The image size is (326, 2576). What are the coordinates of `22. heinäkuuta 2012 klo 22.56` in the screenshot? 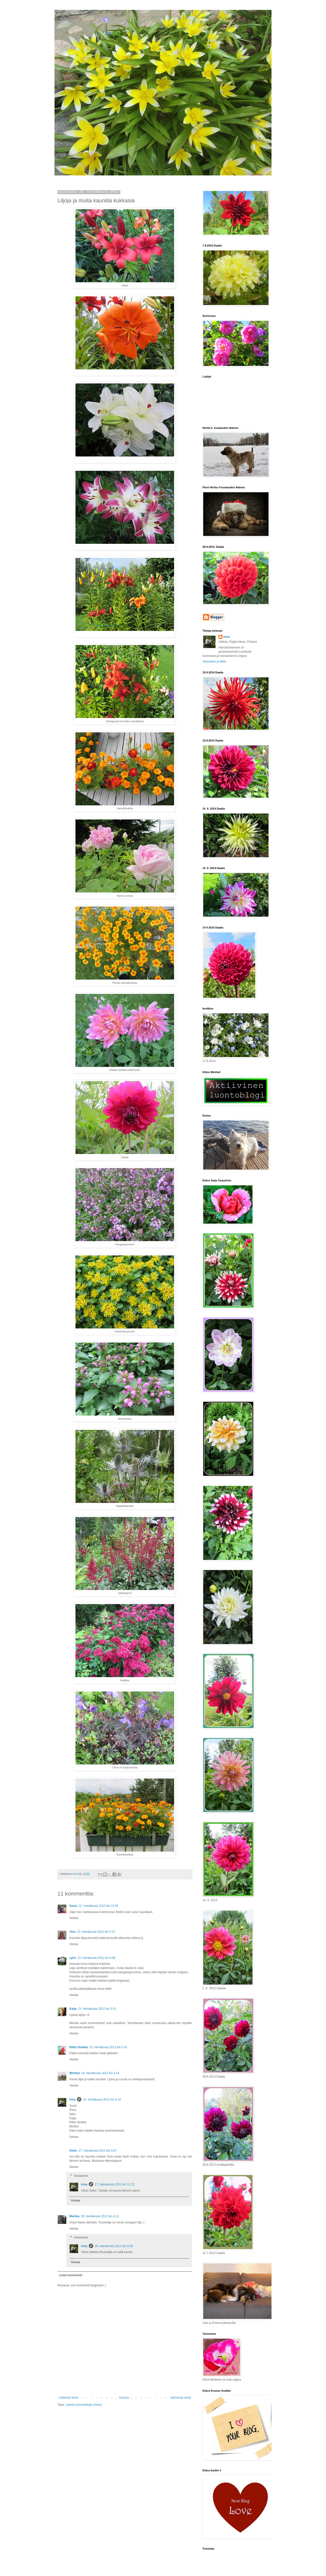 It's located at (98, 1906).